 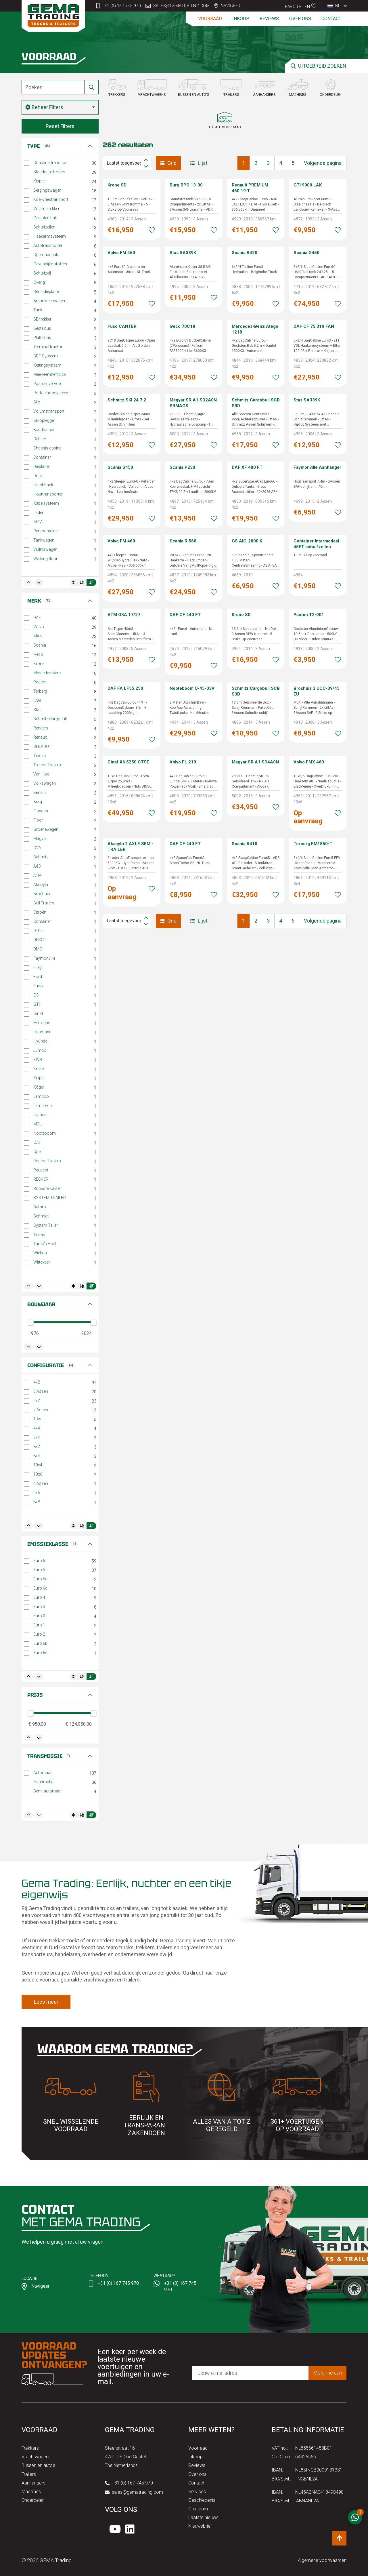 What do you see at coordinates (40, 1170) in the screenshot?
I see `Peugeot` at bounding box center [40, 1170].